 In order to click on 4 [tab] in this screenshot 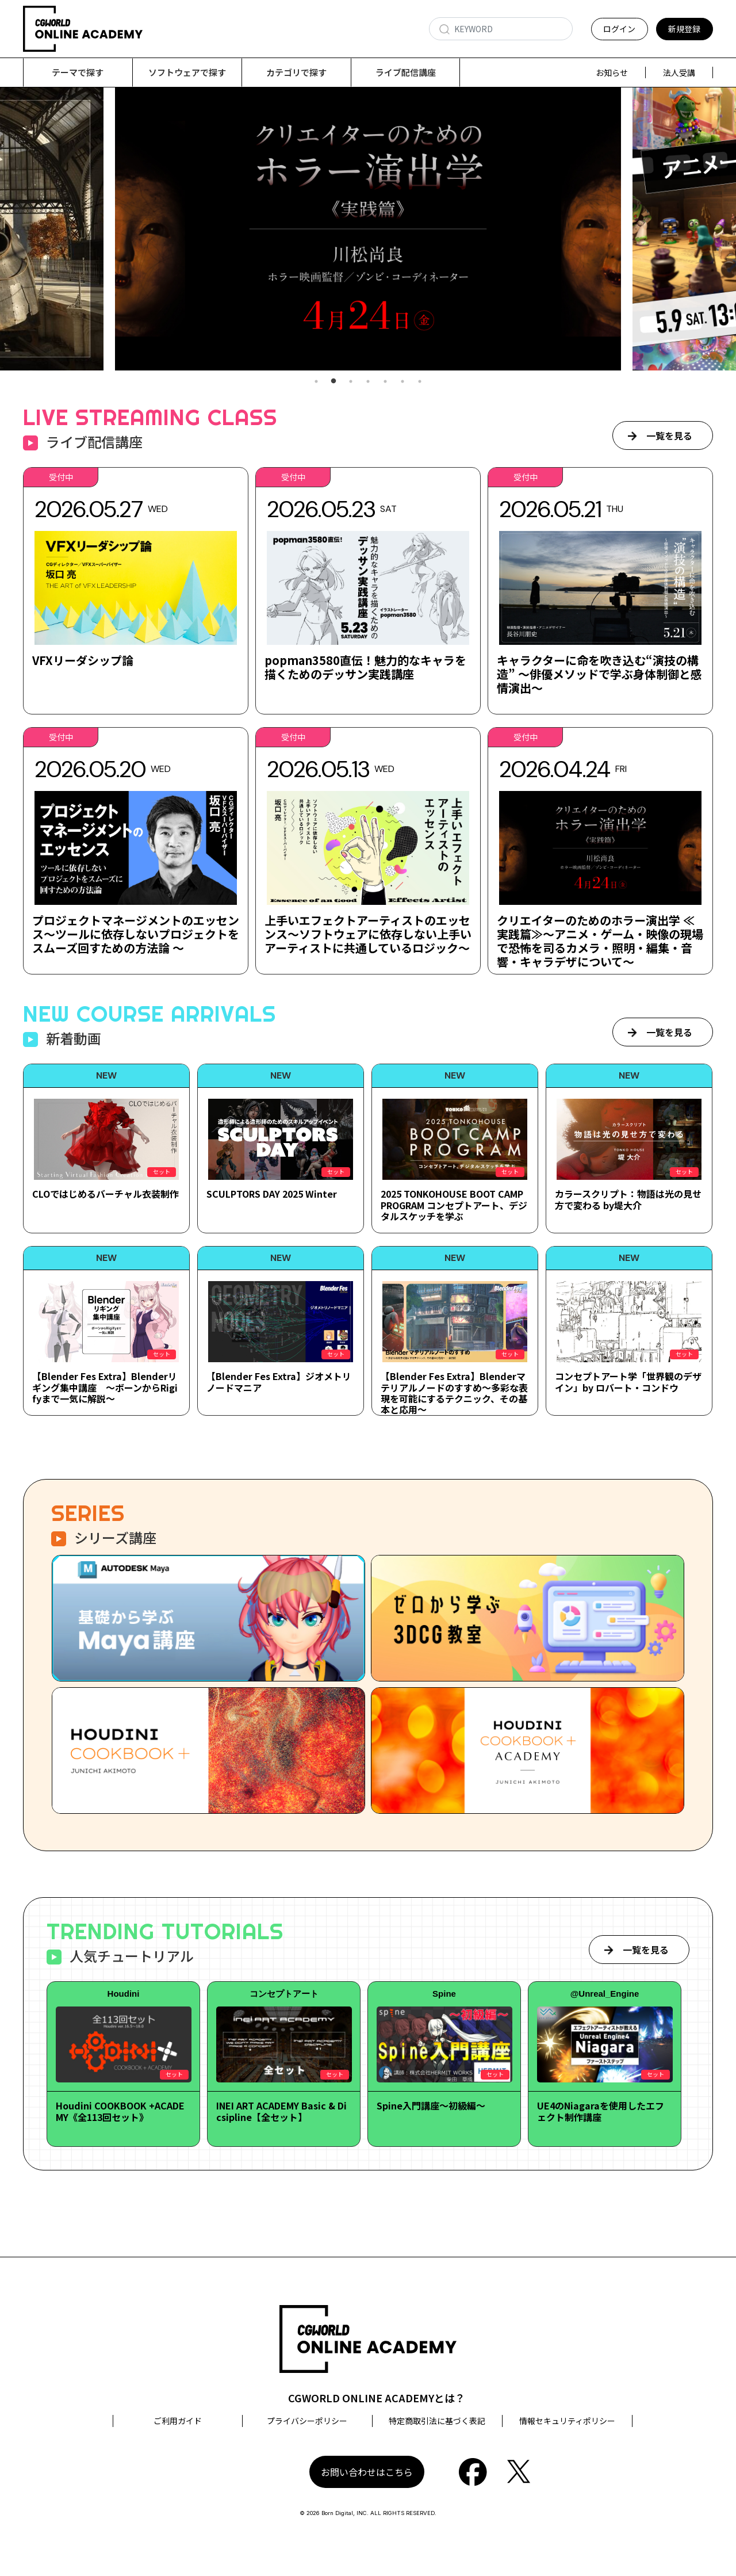, I will do `click(368, 382)`.